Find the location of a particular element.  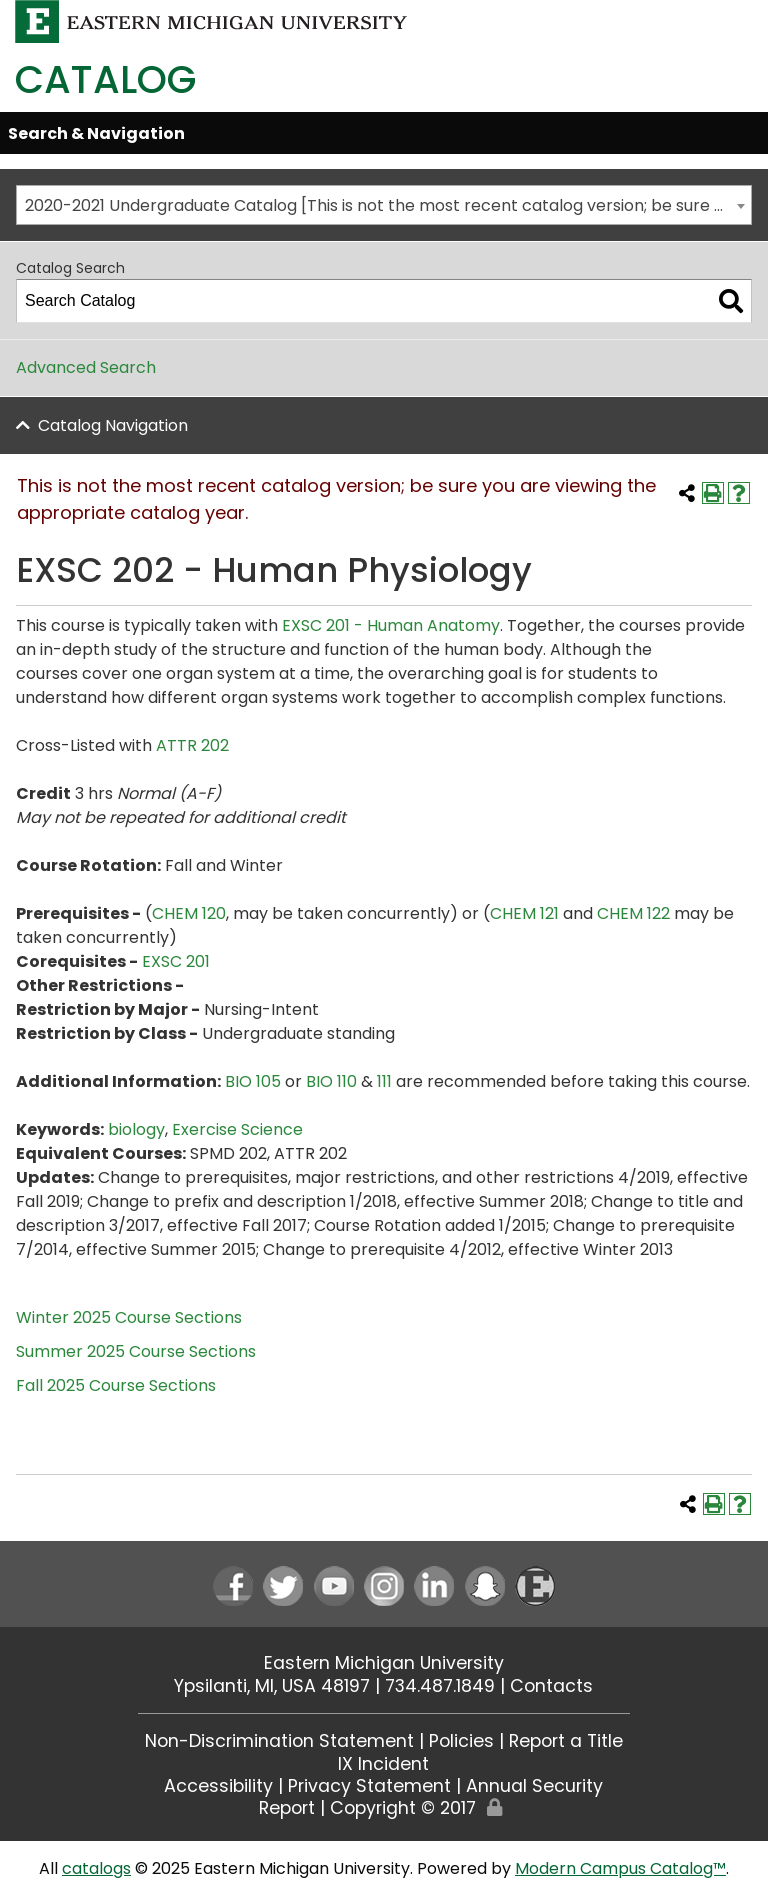

Exercise Science [Exercise Science opens a new window] is located at coordinates (237, 1129).